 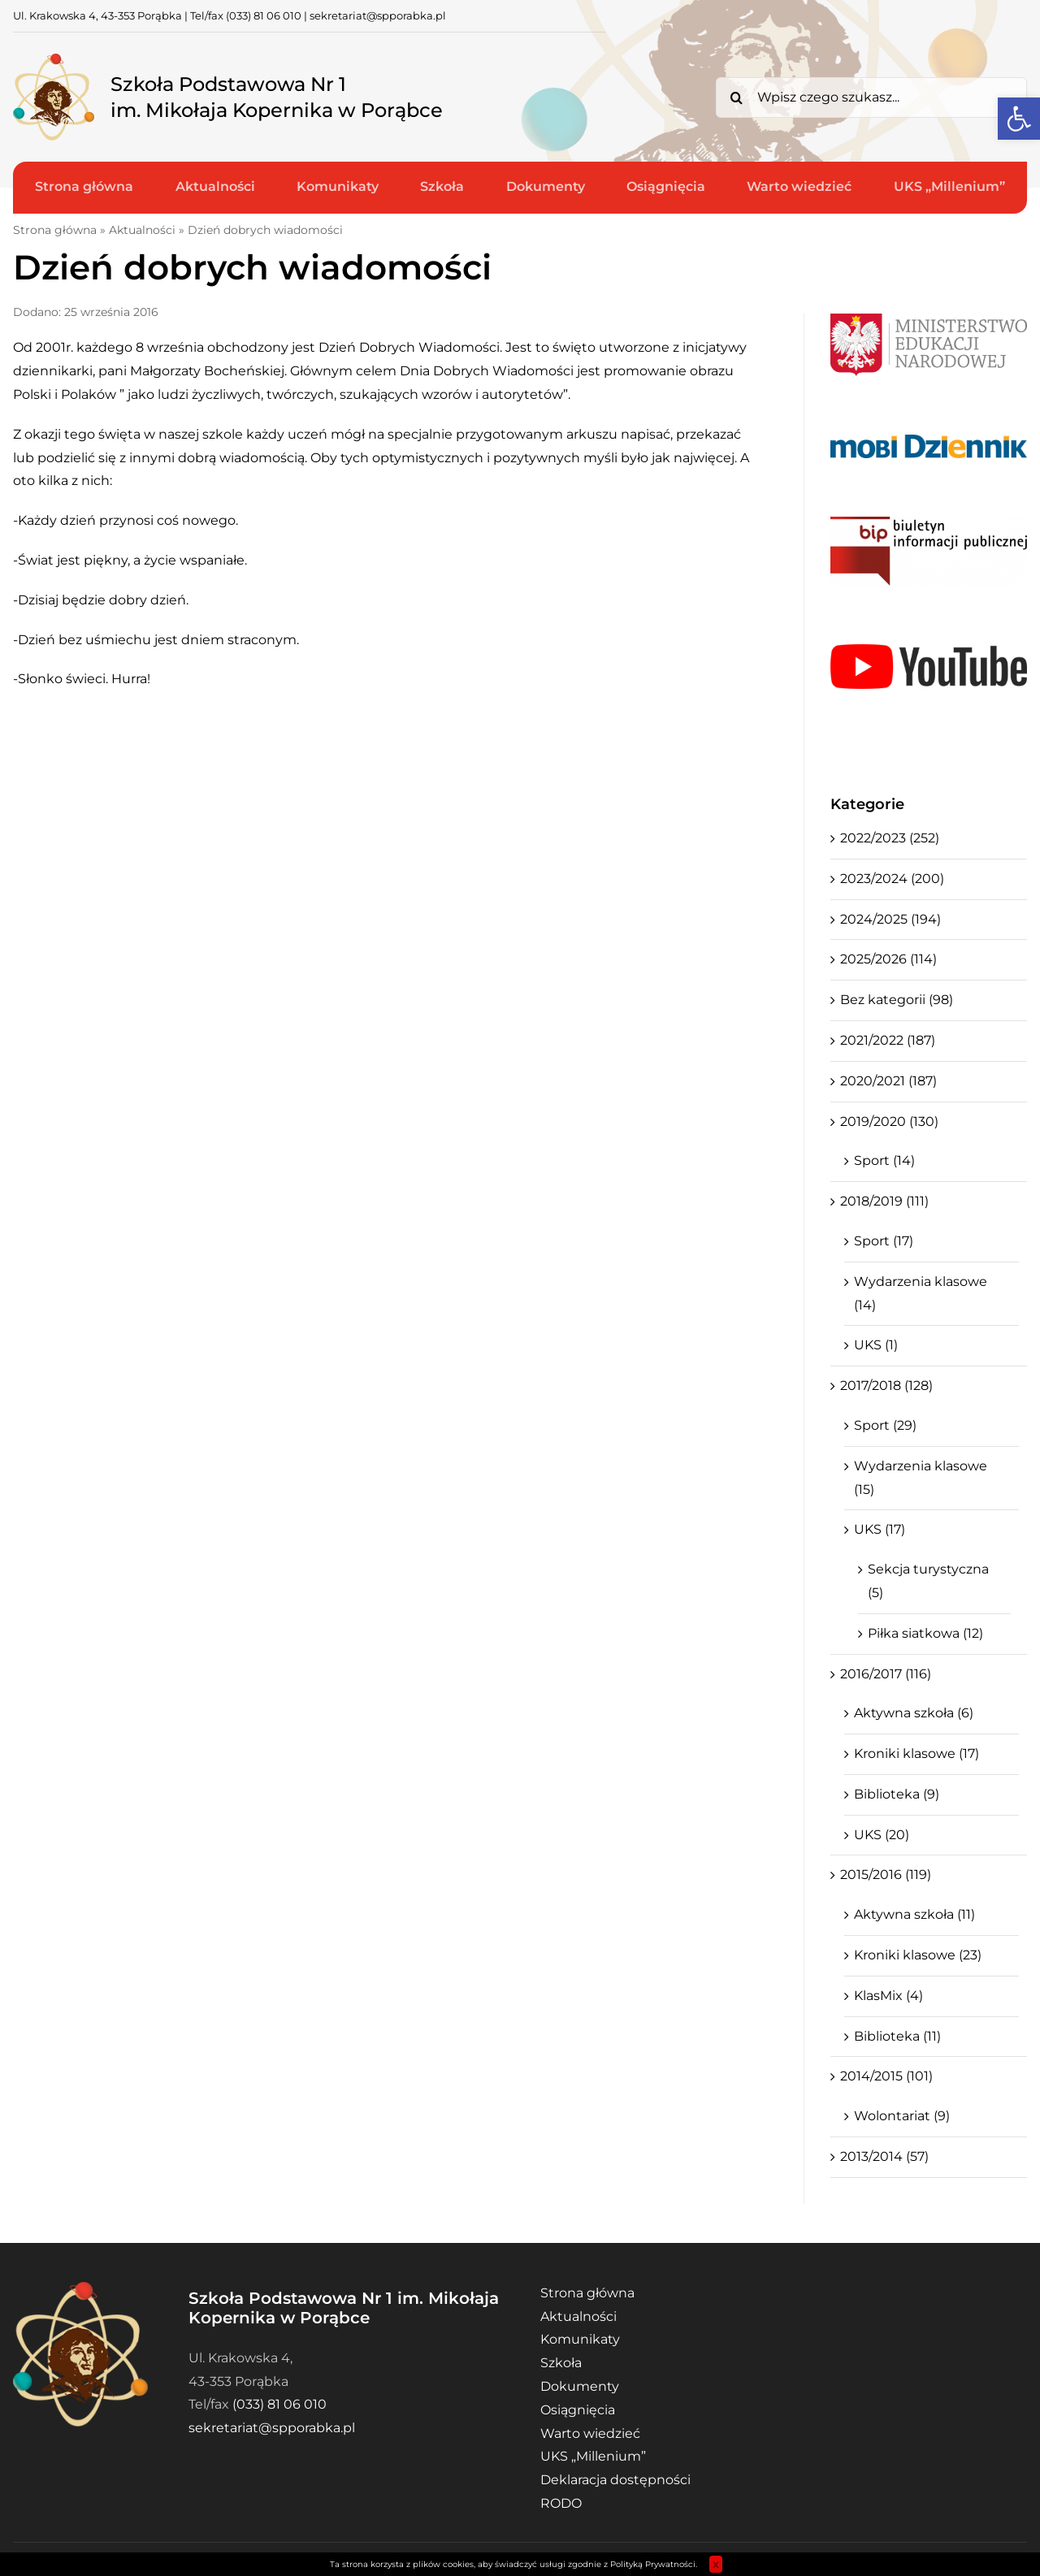 I want to click on 2017/2018 (128), so click(x=886, y=1385).